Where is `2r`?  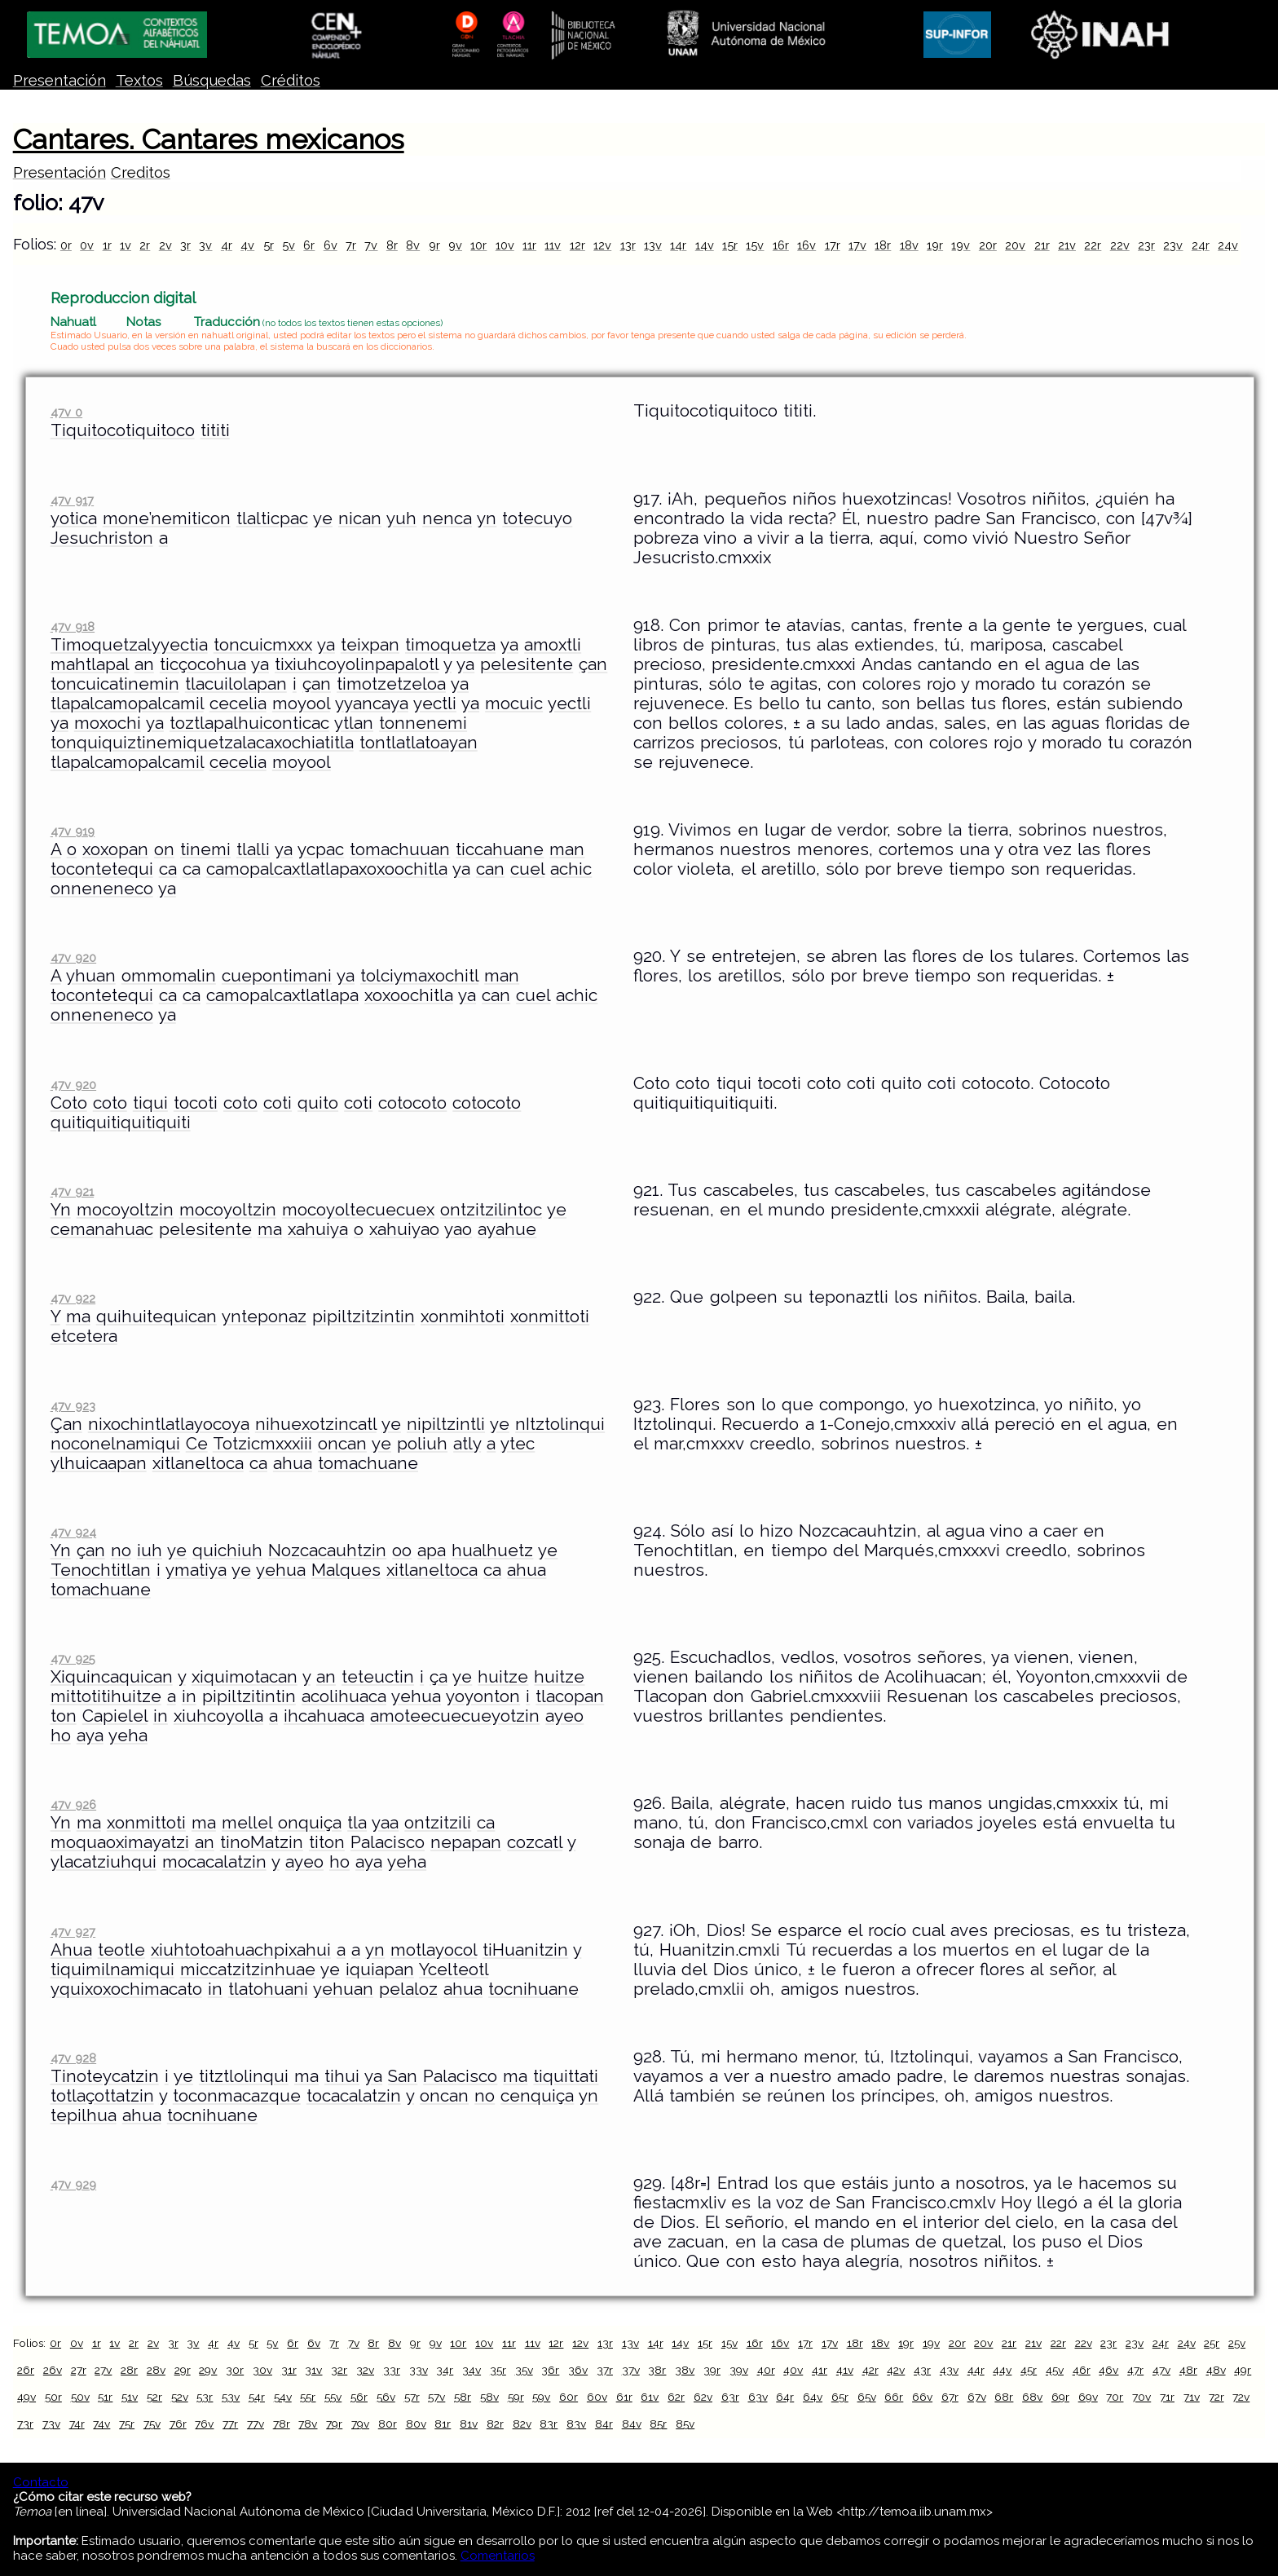
2r is located at coordinates (144, 245).